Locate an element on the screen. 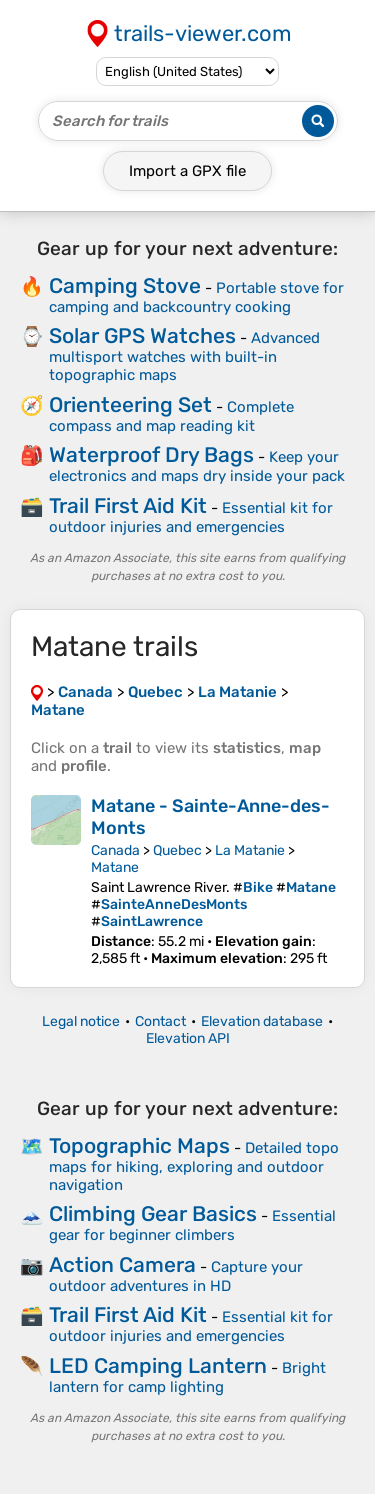 Image resolution: width=375 pixels, height=1494 pixels. Action Camera is located at coordinates (122, 1264).